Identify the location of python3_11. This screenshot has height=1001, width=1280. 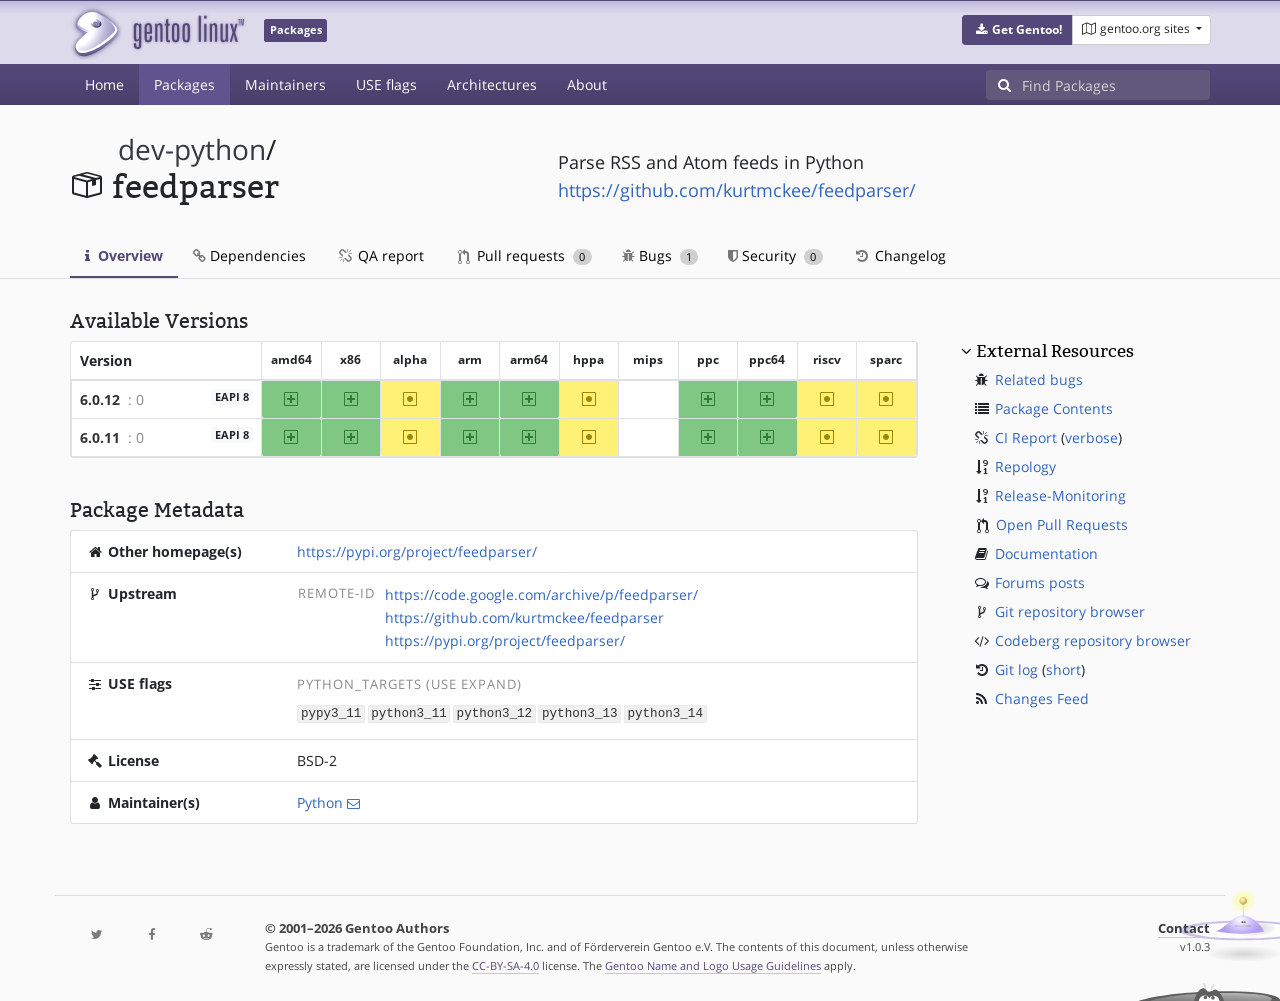
(409, 712).